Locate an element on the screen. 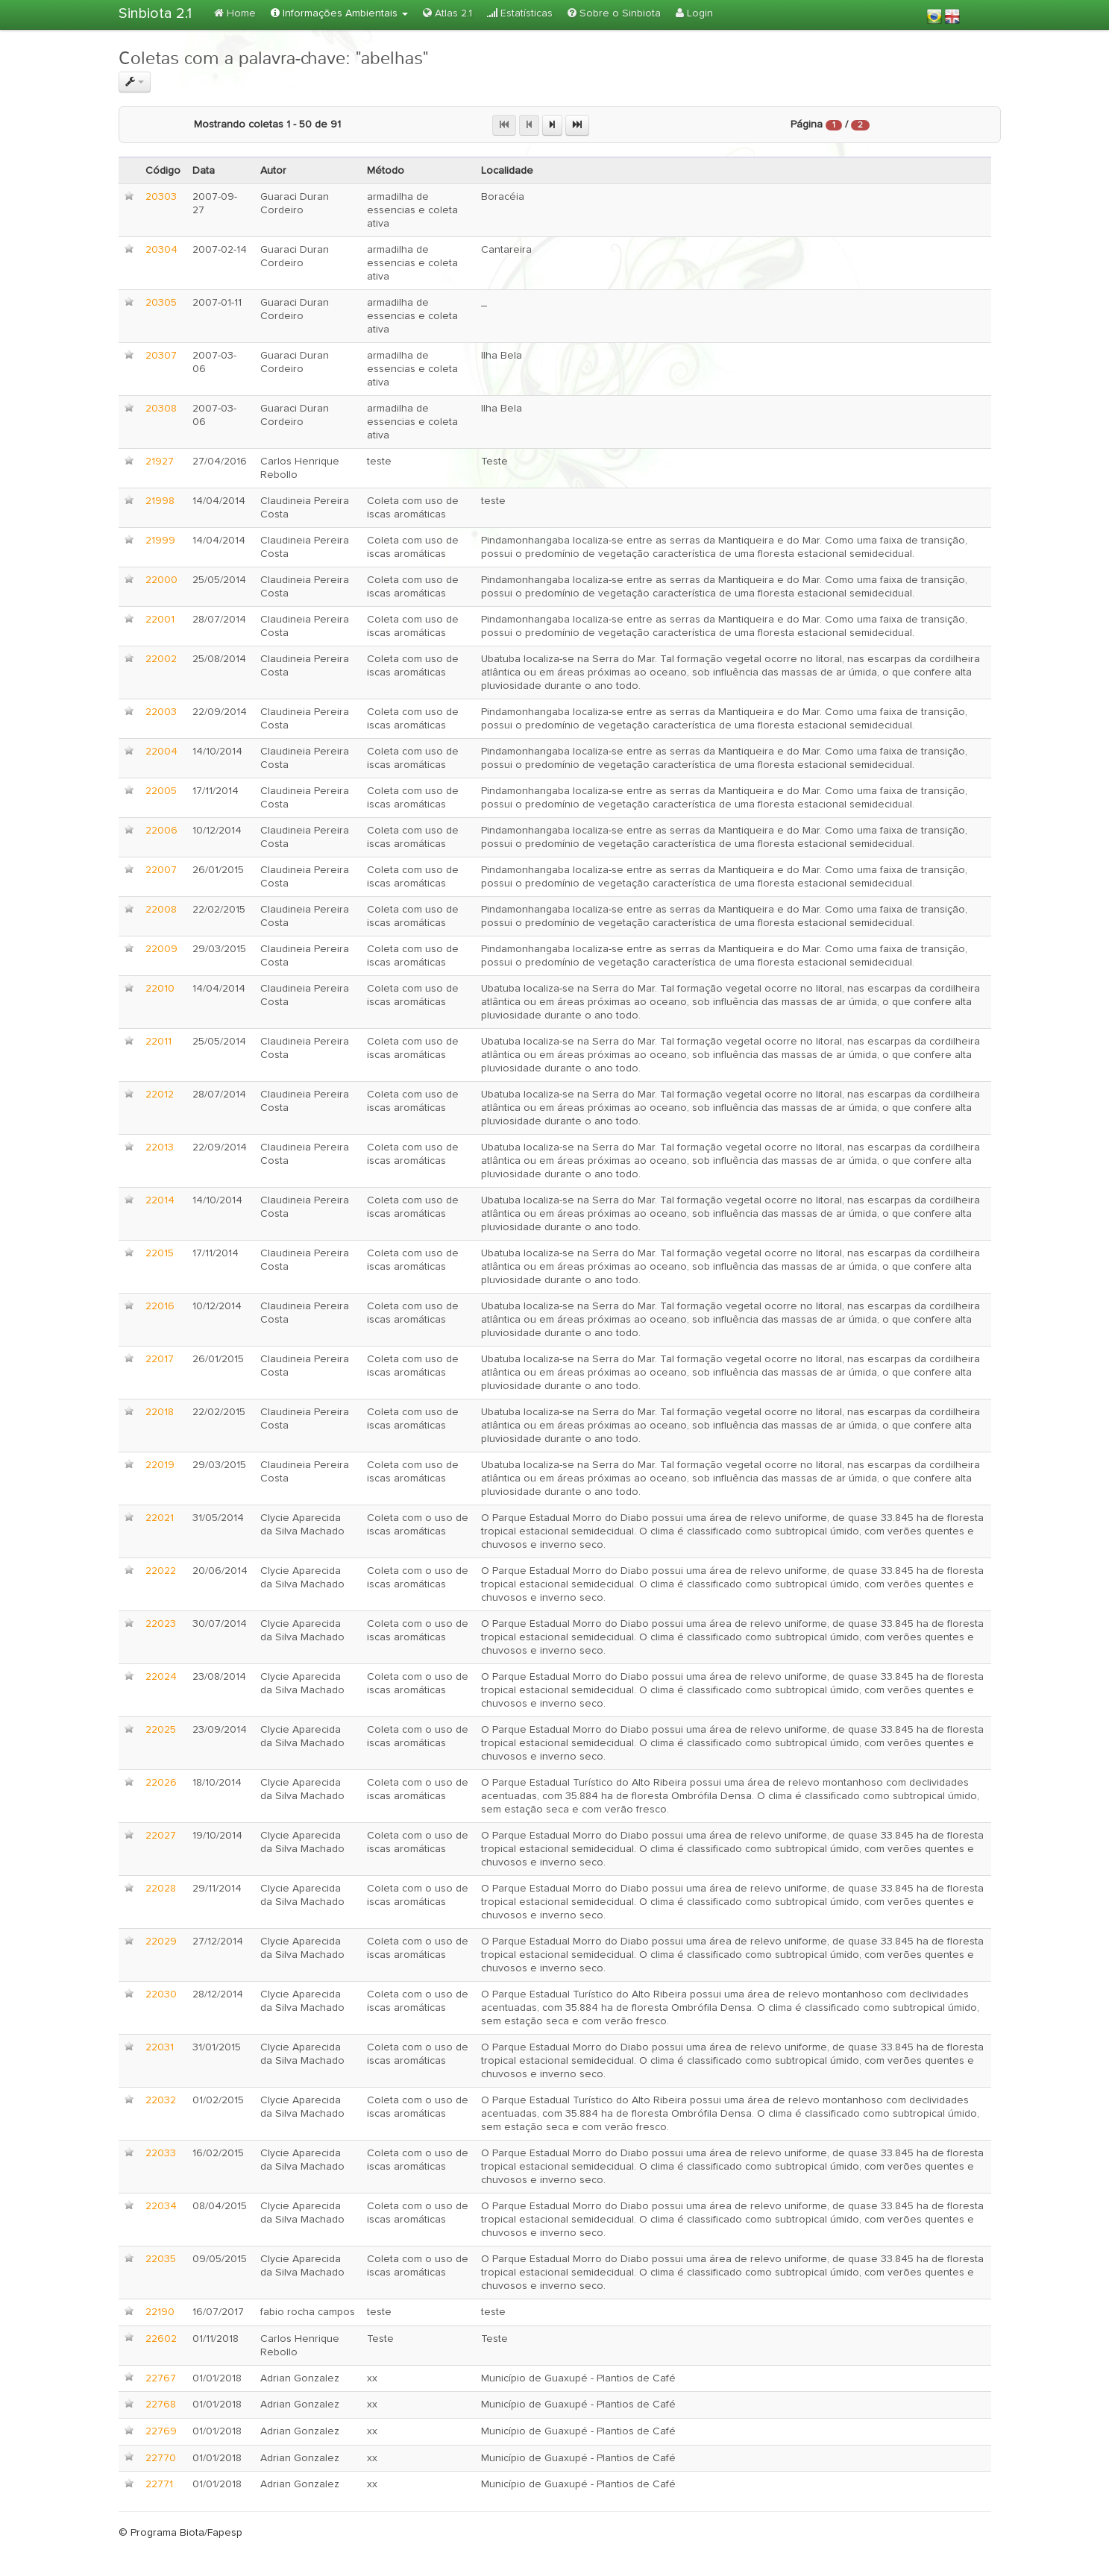 This screenshot has width=1109, height=2576. 22190 is located at coordinates (160, 2312).